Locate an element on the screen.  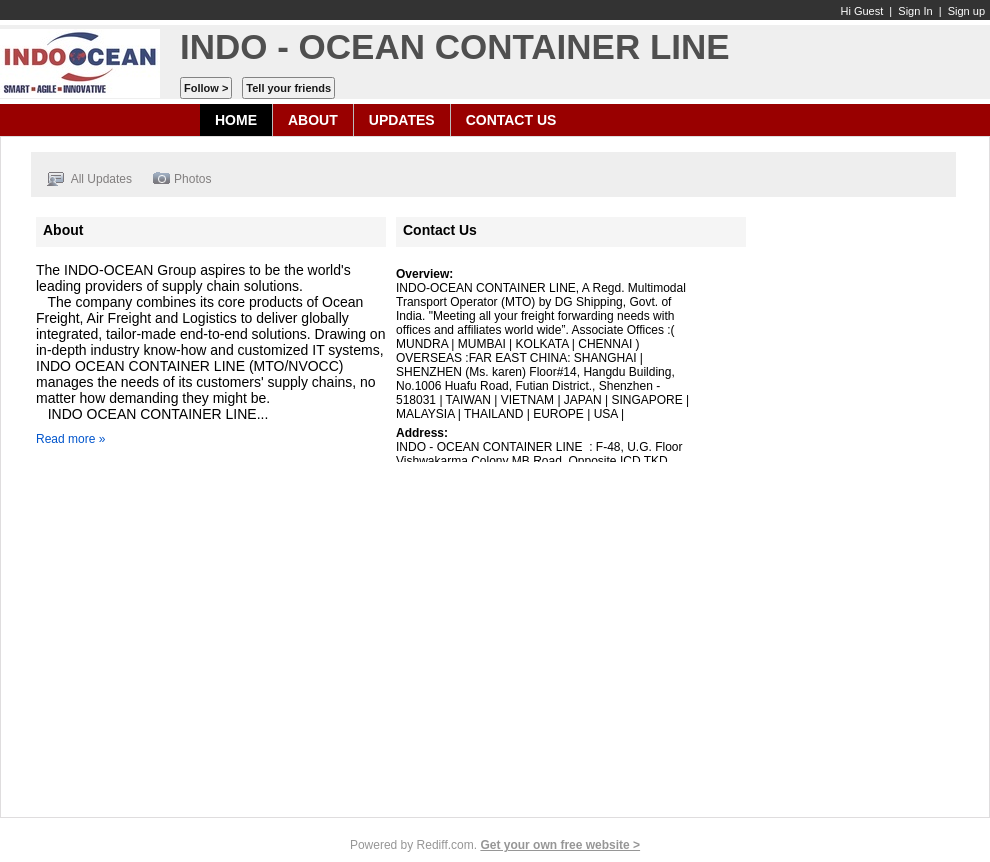
Photos is located at coordinates (181, 179).